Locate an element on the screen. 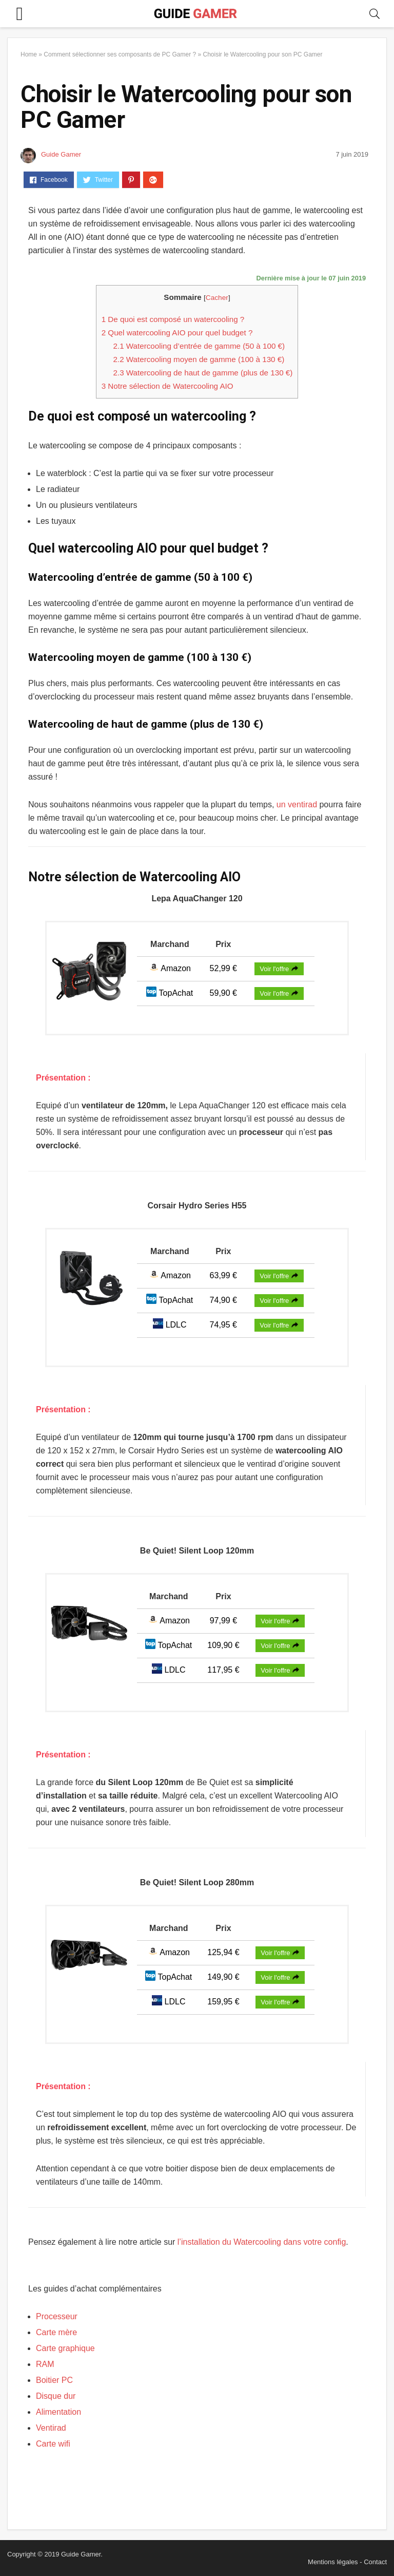  Quel watercooling AIO pour quel budget ? is located at coordinates (177, 332).